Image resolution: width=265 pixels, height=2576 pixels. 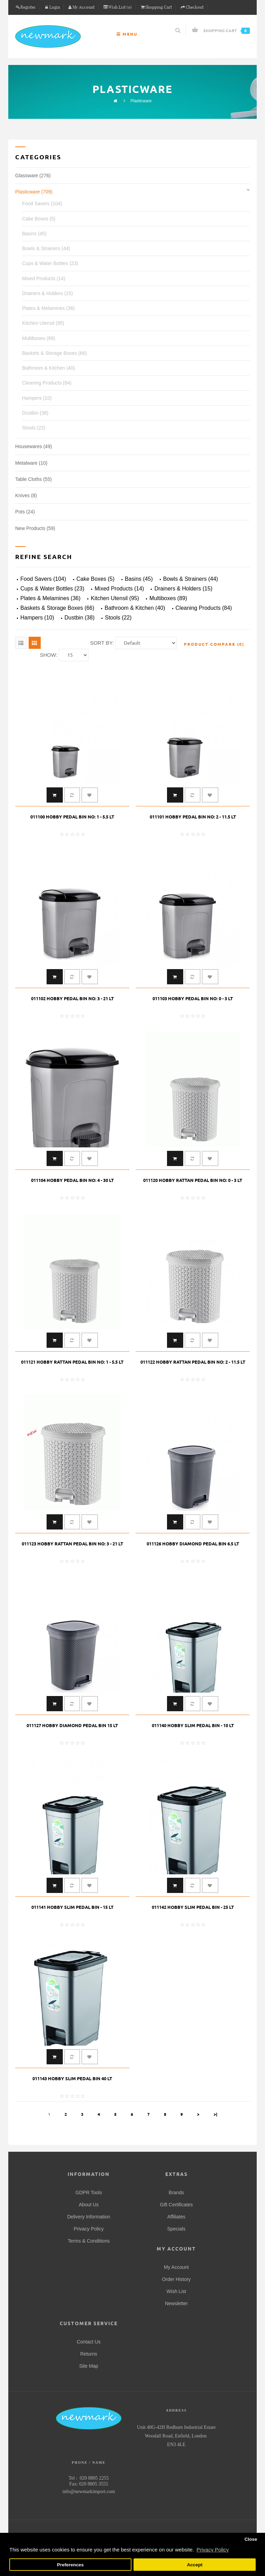 What do you see at coordinates (72, 1725) in the screenshot?
I see `011127 HOBBY DIAMOND PEDAL BIN 15 LT` at bounding box center [72, 1725].